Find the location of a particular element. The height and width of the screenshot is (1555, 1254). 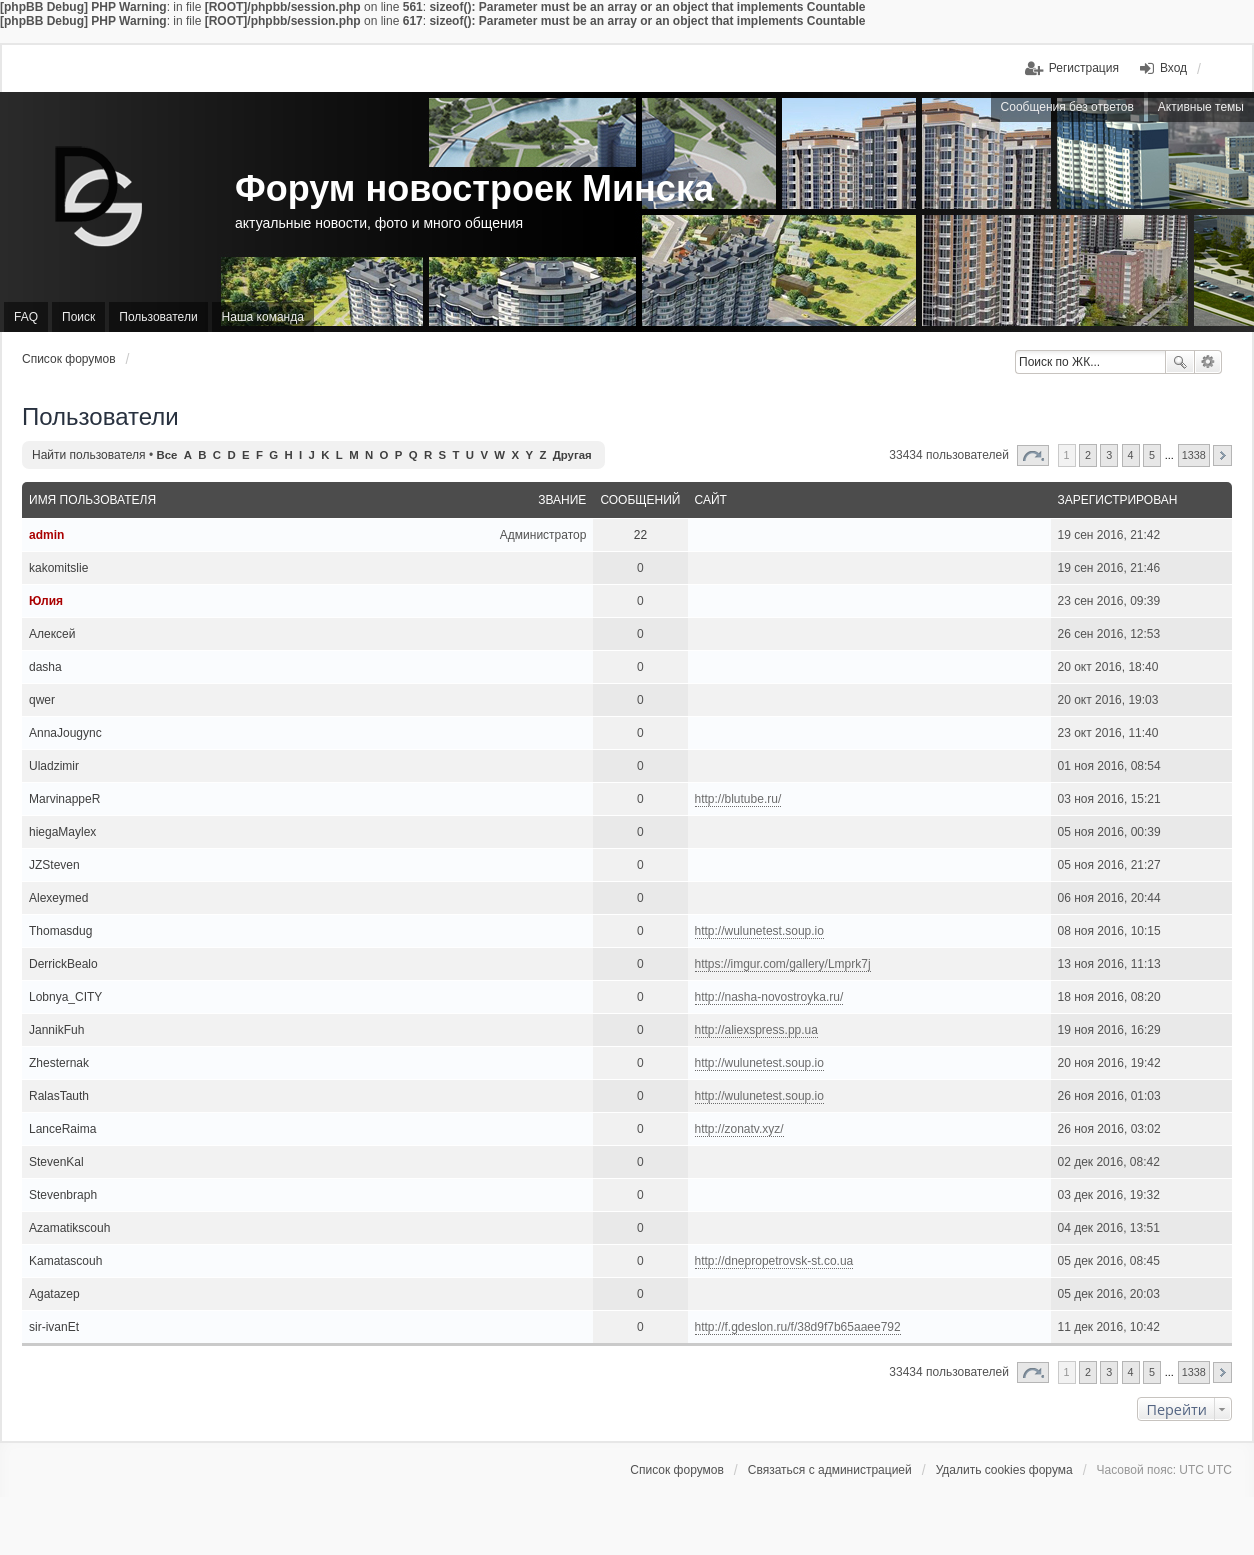

qwer is located at coordinates (42, 700).